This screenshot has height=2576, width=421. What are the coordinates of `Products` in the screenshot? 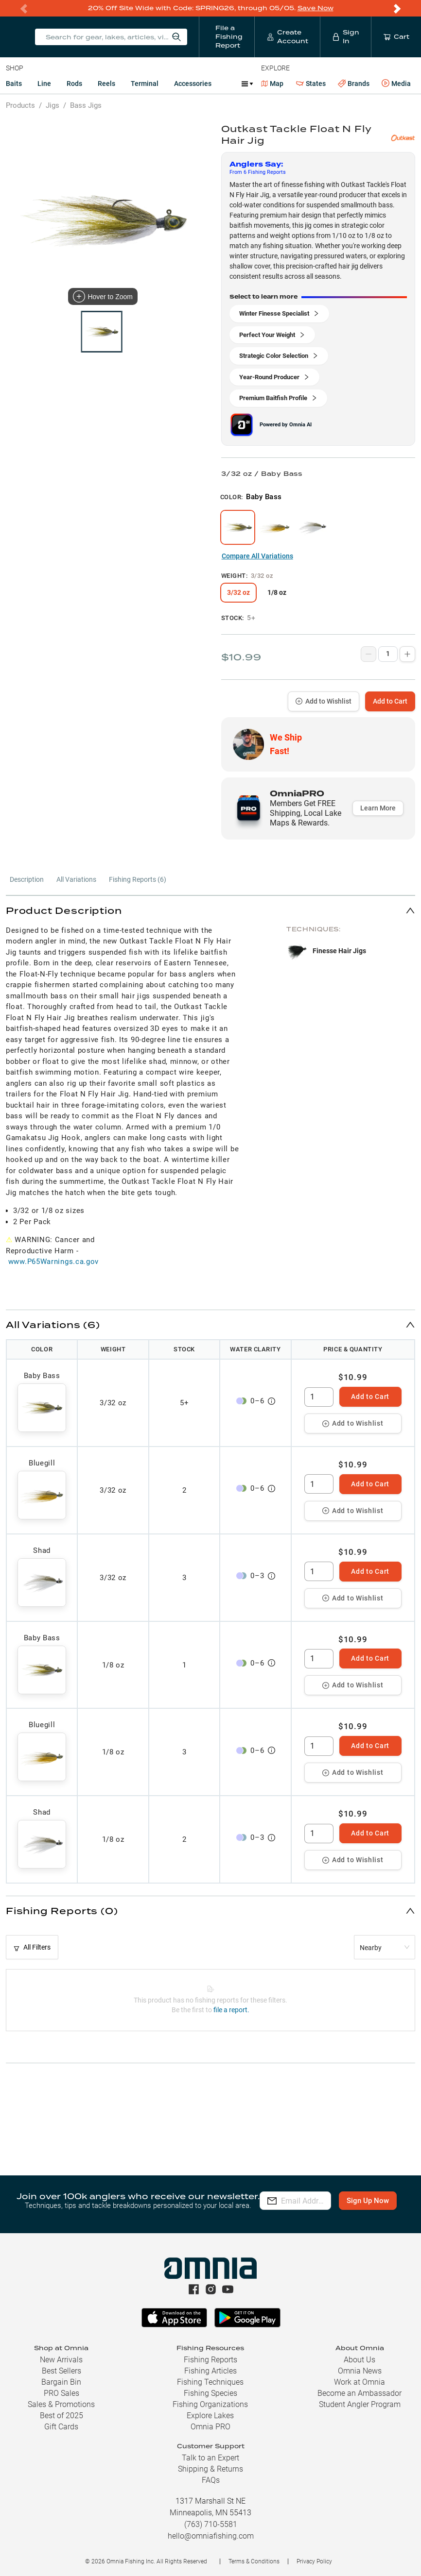 It's located at (20, 105).